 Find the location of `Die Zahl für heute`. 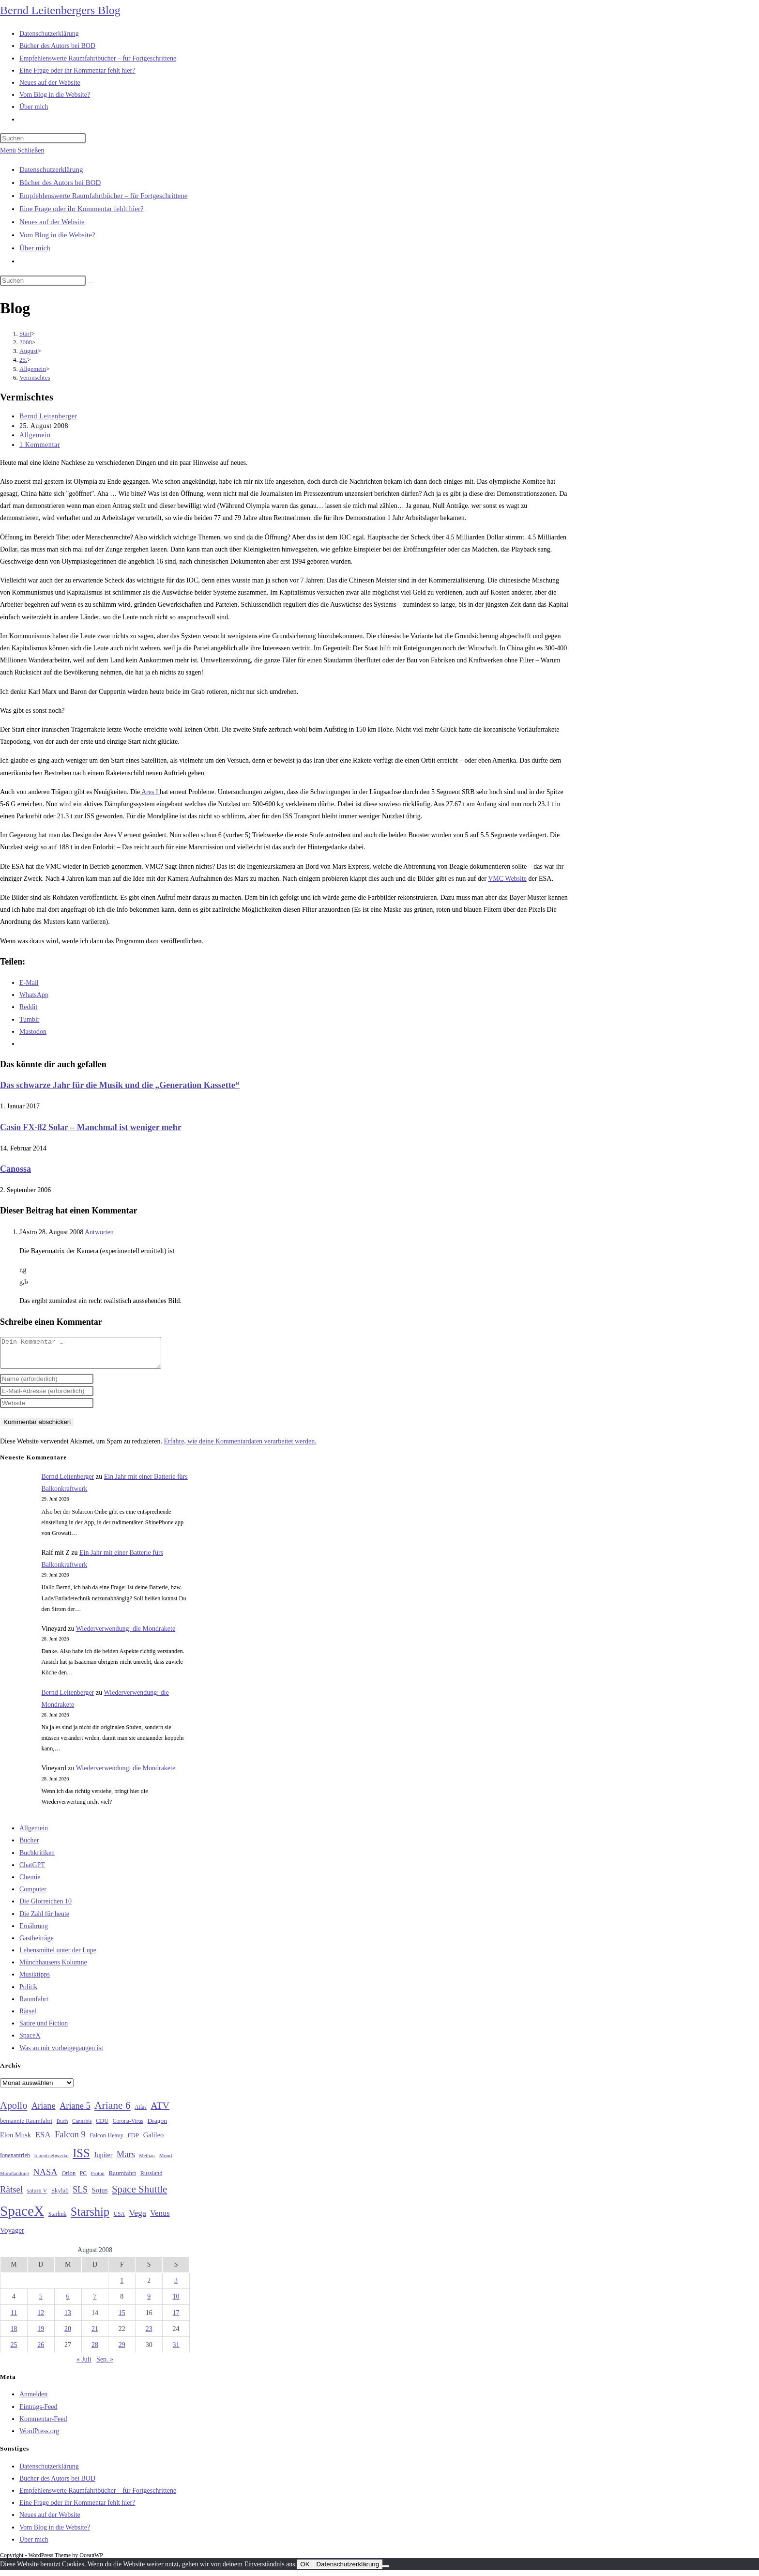

Die Zahl für heute is located at coordinates (44, 1919).